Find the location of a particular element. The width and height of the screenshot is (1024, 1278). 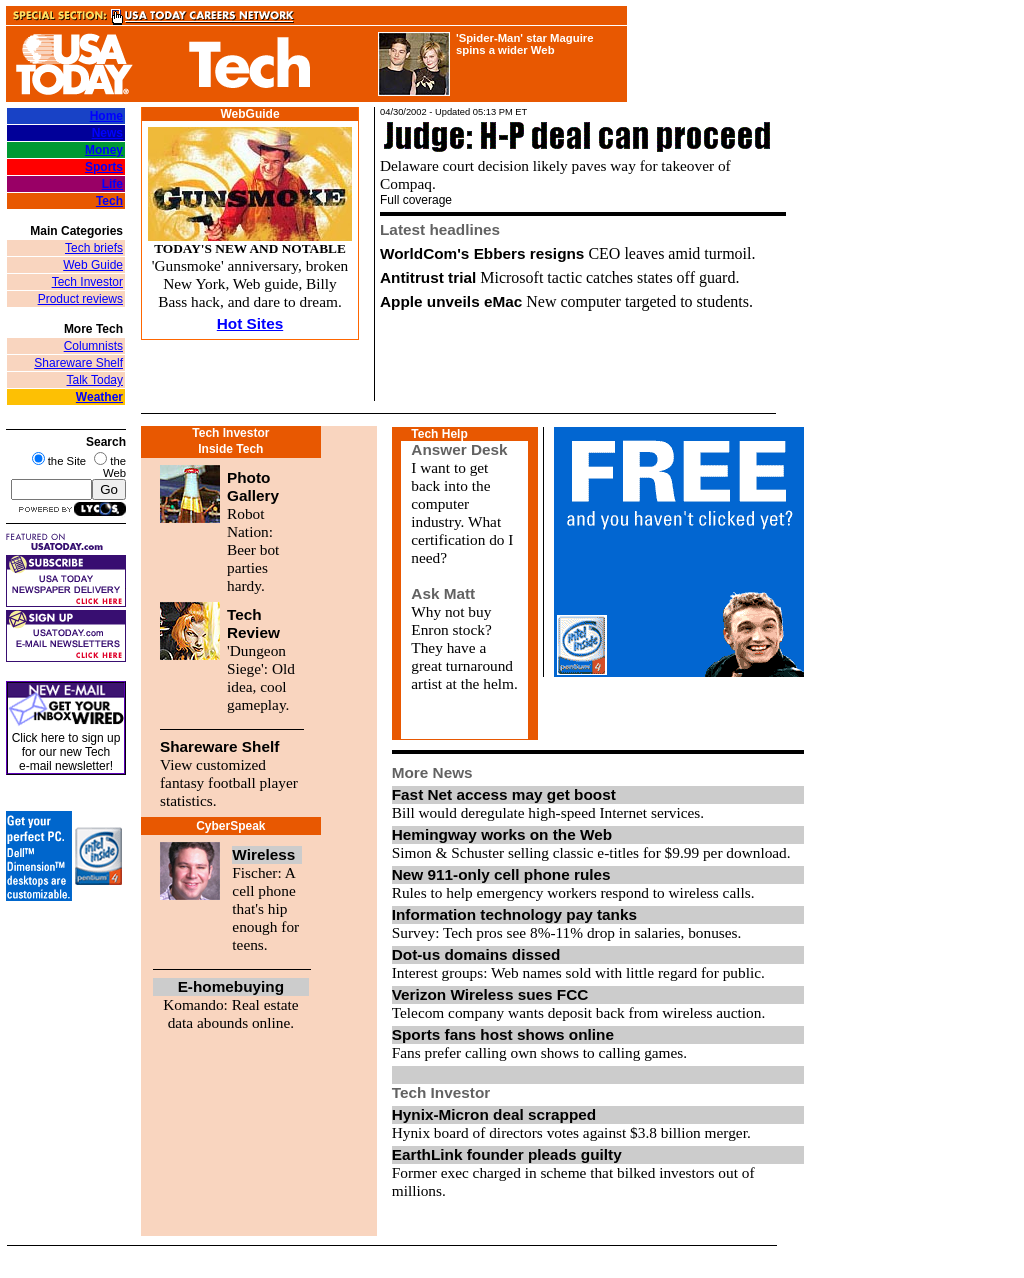

Product reviews is located at coordinates (80, 299).